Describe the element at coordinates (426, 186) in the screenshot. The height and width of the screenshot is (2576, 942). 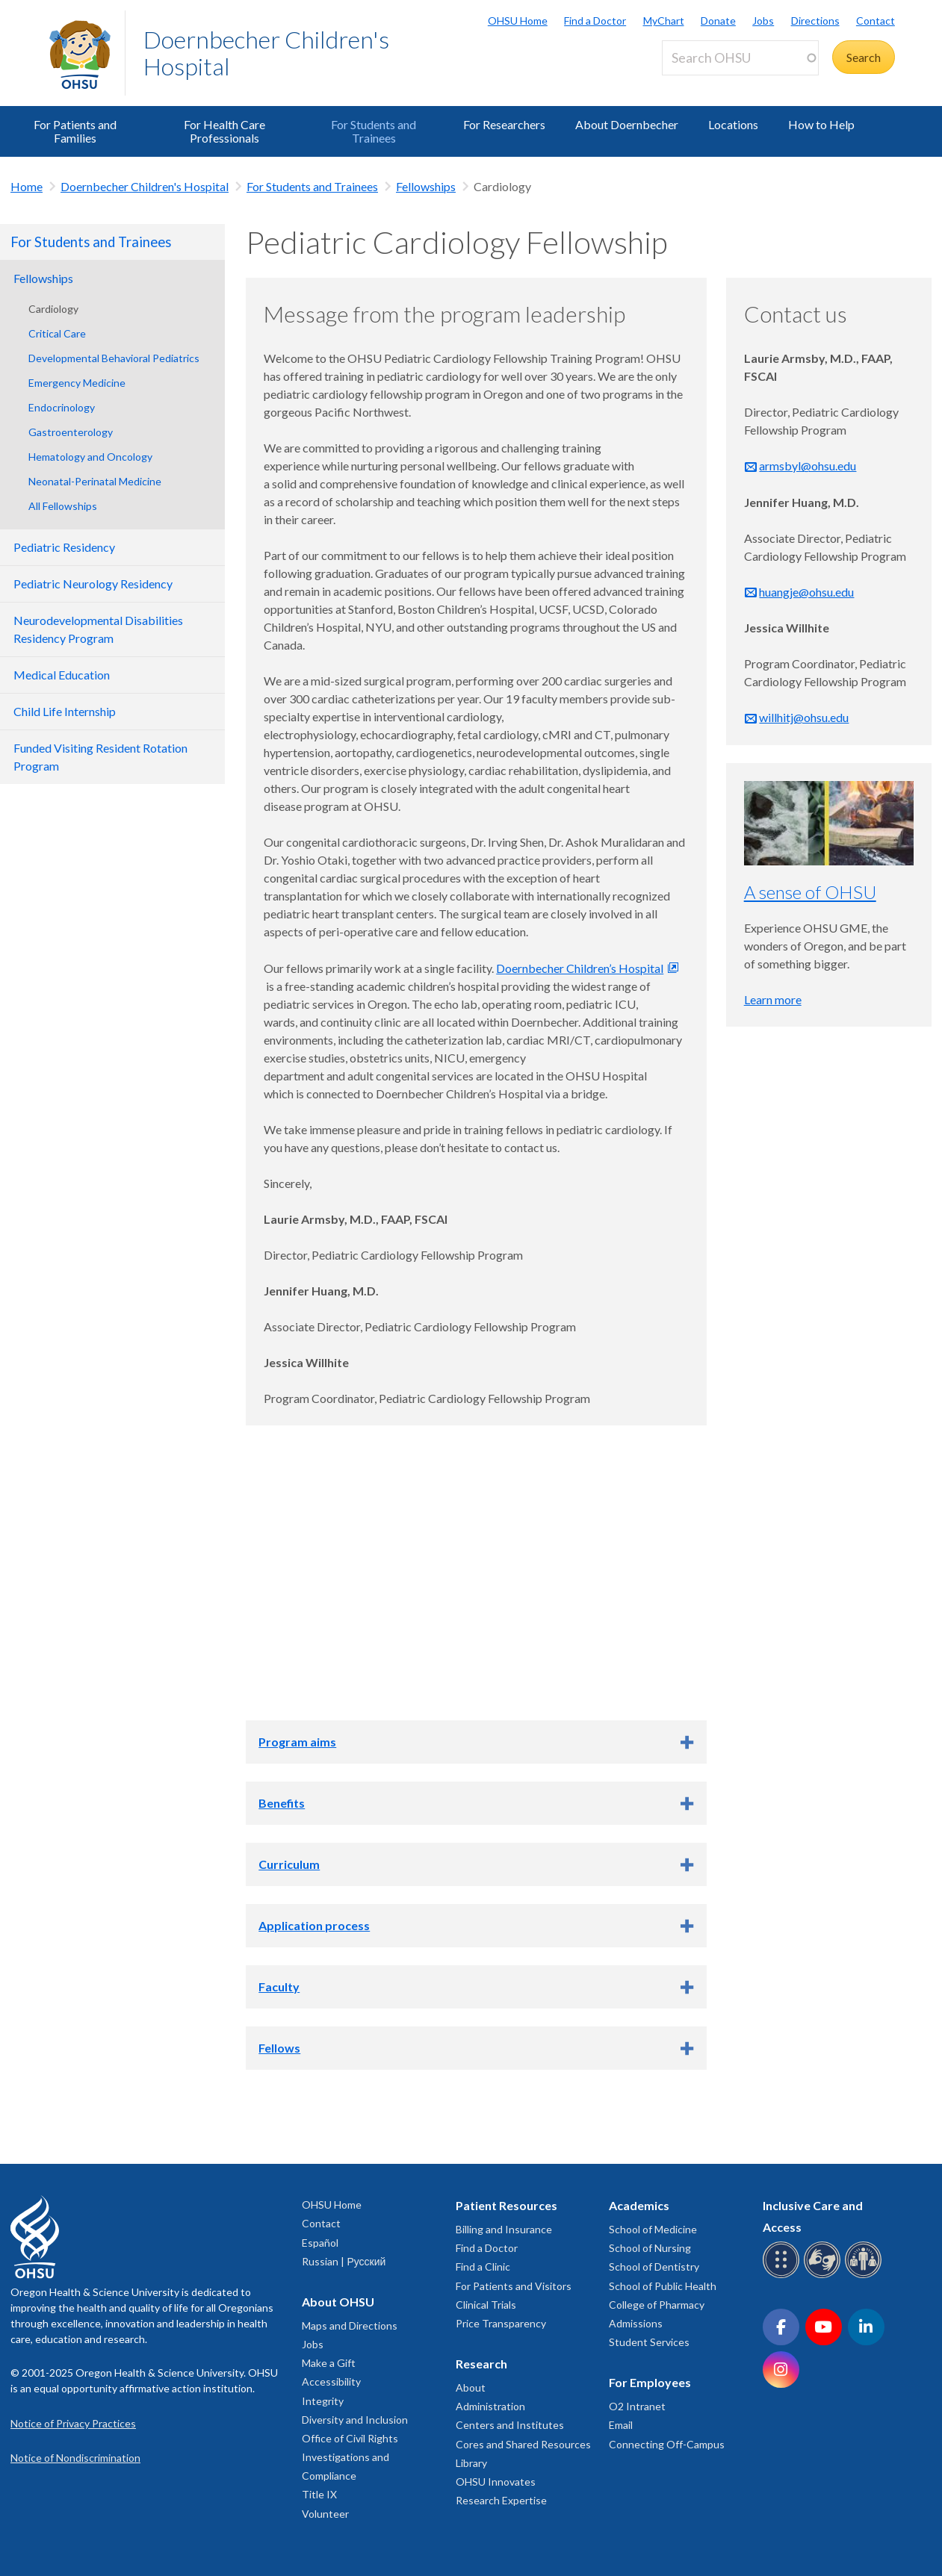
I see `Fellowships` at that location.